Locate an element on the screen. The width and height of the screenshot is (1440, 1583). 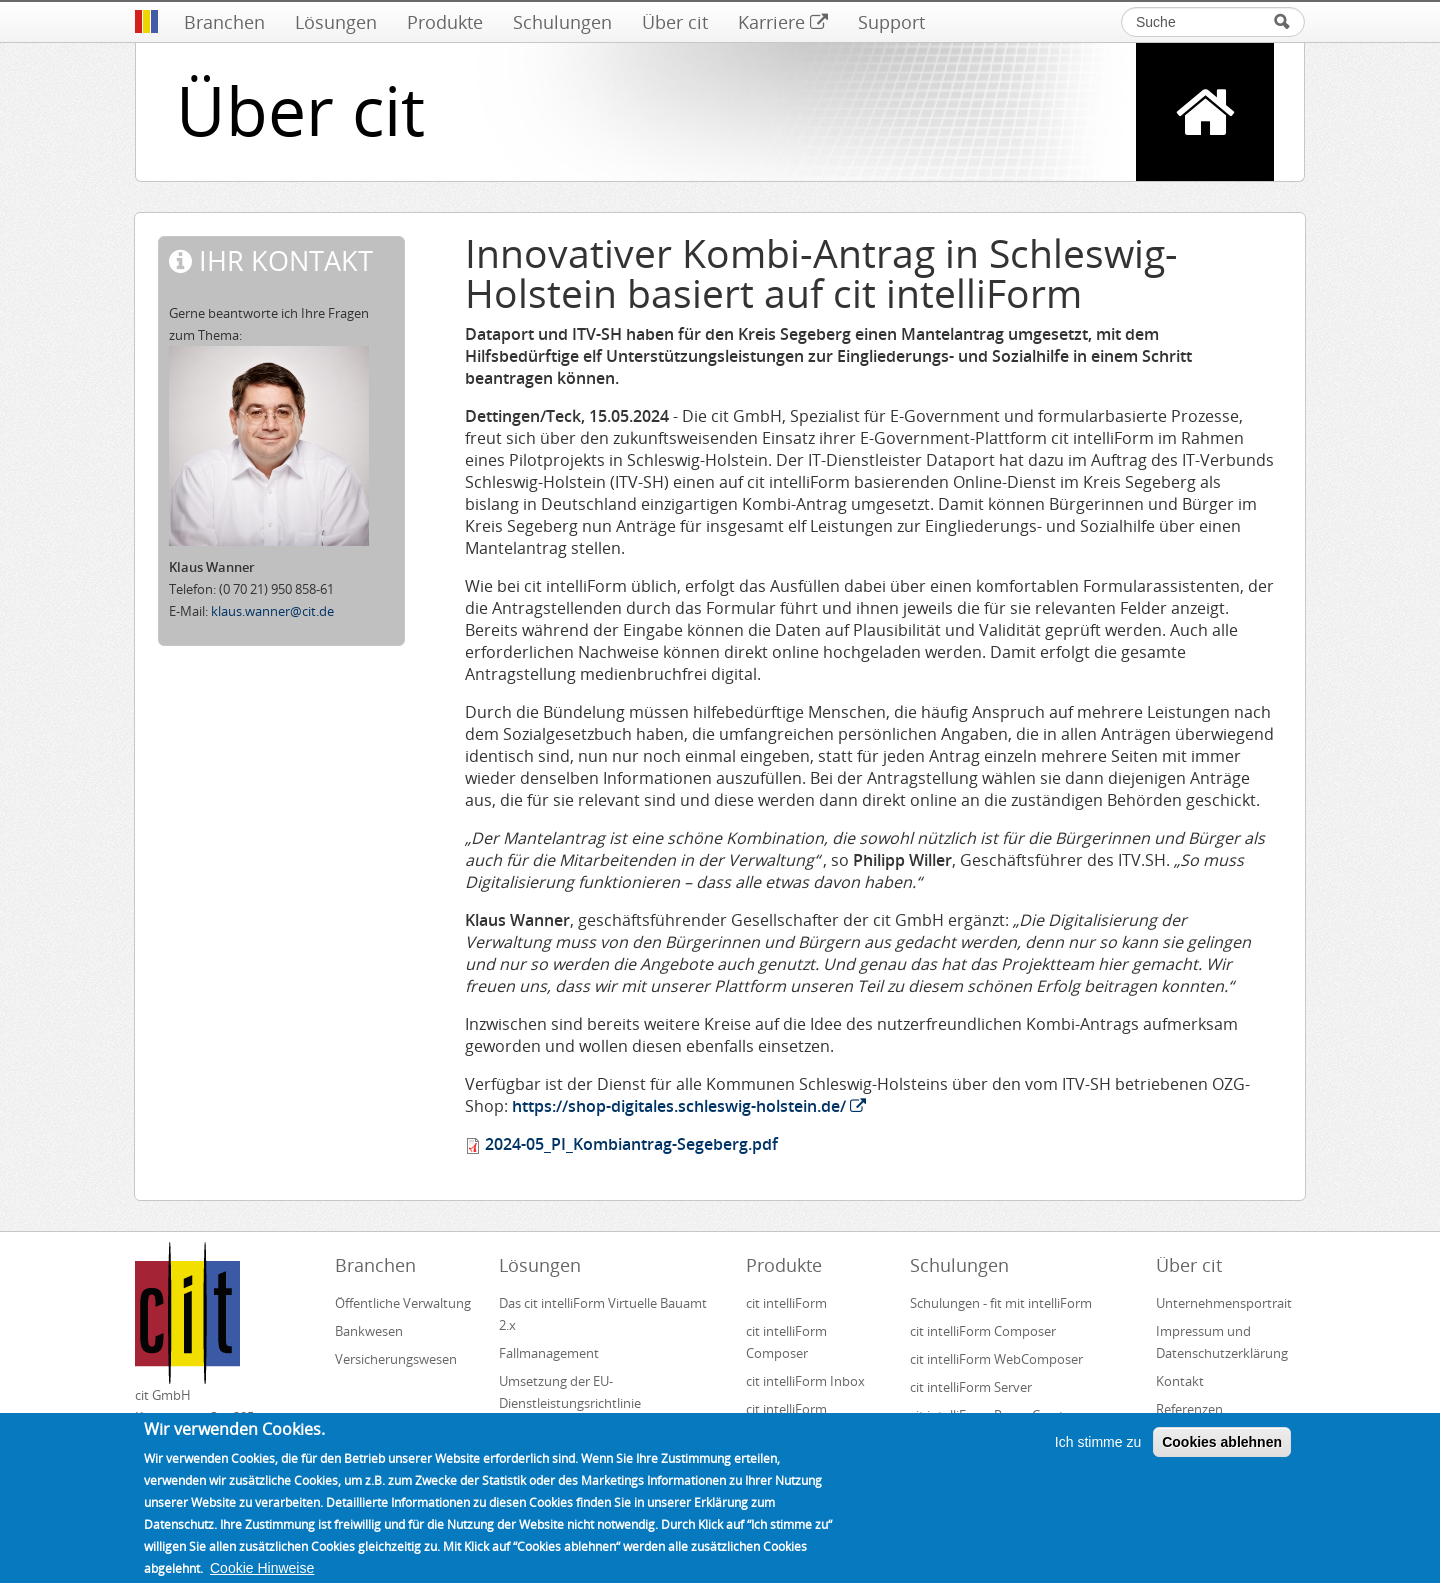
Fallmanagement is located at coordinates (549, 1353).